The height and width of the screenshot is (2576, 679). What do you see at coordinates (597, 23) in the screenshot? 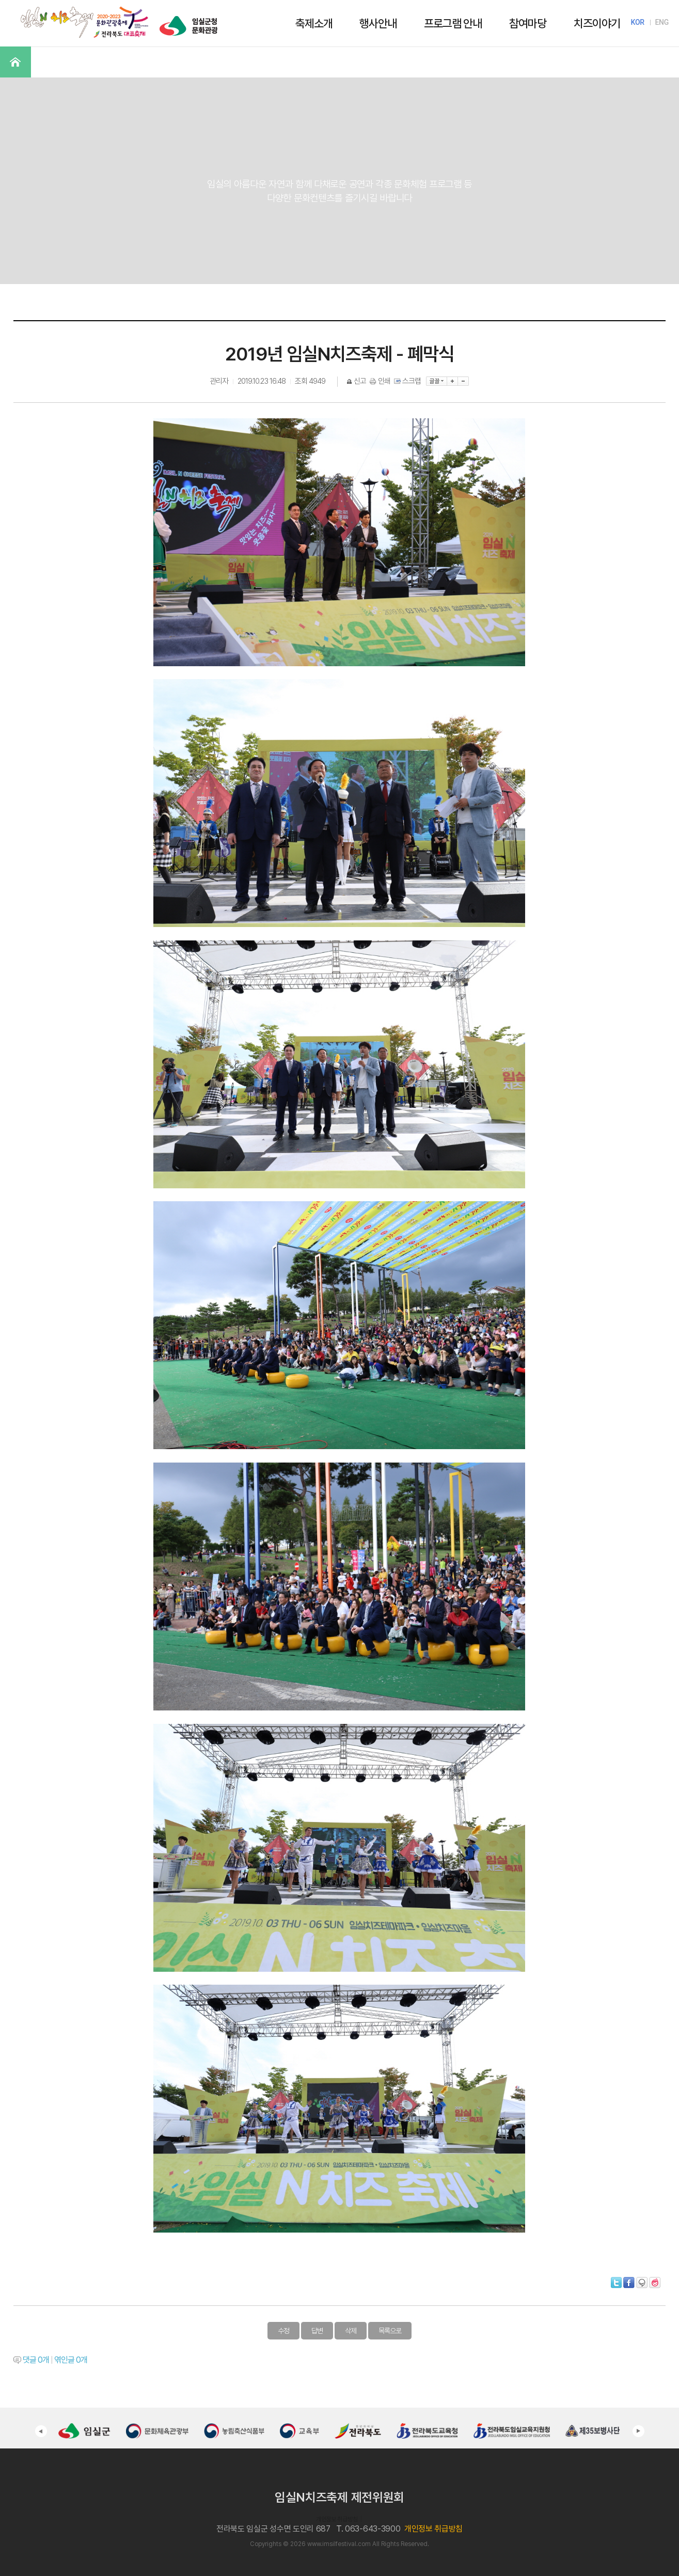
I see `치즈이야기` at bounding box center [597, 23].